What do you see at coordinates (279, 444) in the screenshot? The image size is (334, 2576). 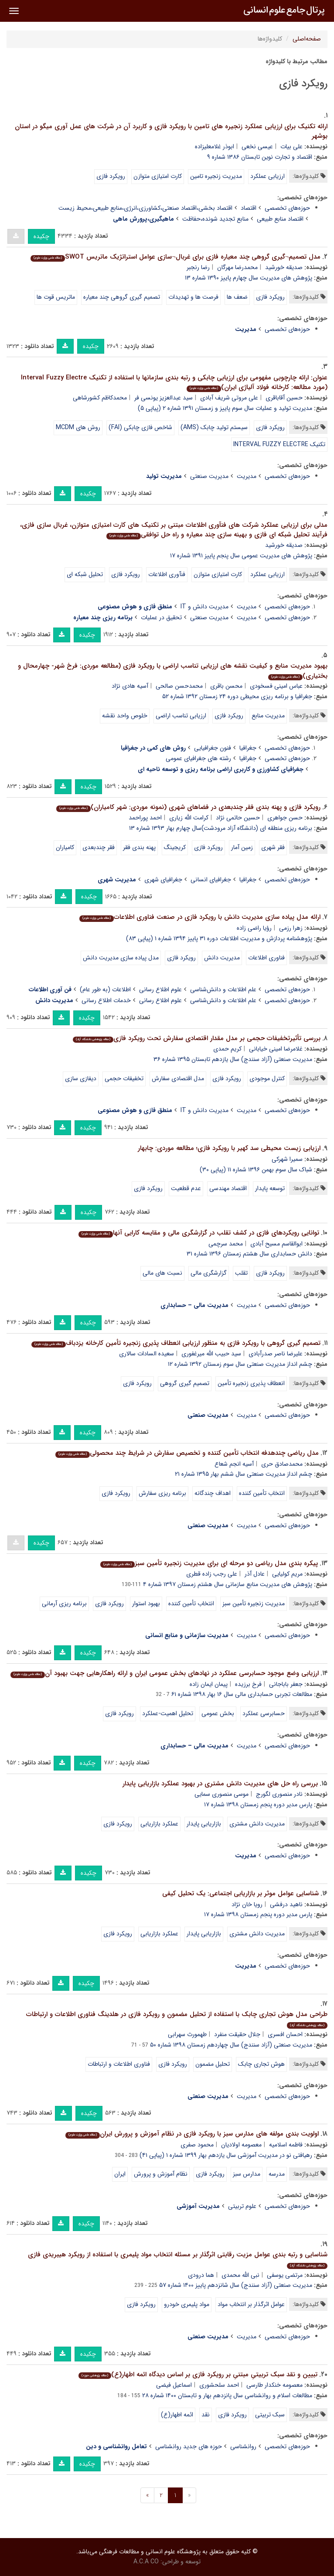 I see `تکنیک INTERVAL FUZZY ELECTRE` at bounding box center [279, 444].